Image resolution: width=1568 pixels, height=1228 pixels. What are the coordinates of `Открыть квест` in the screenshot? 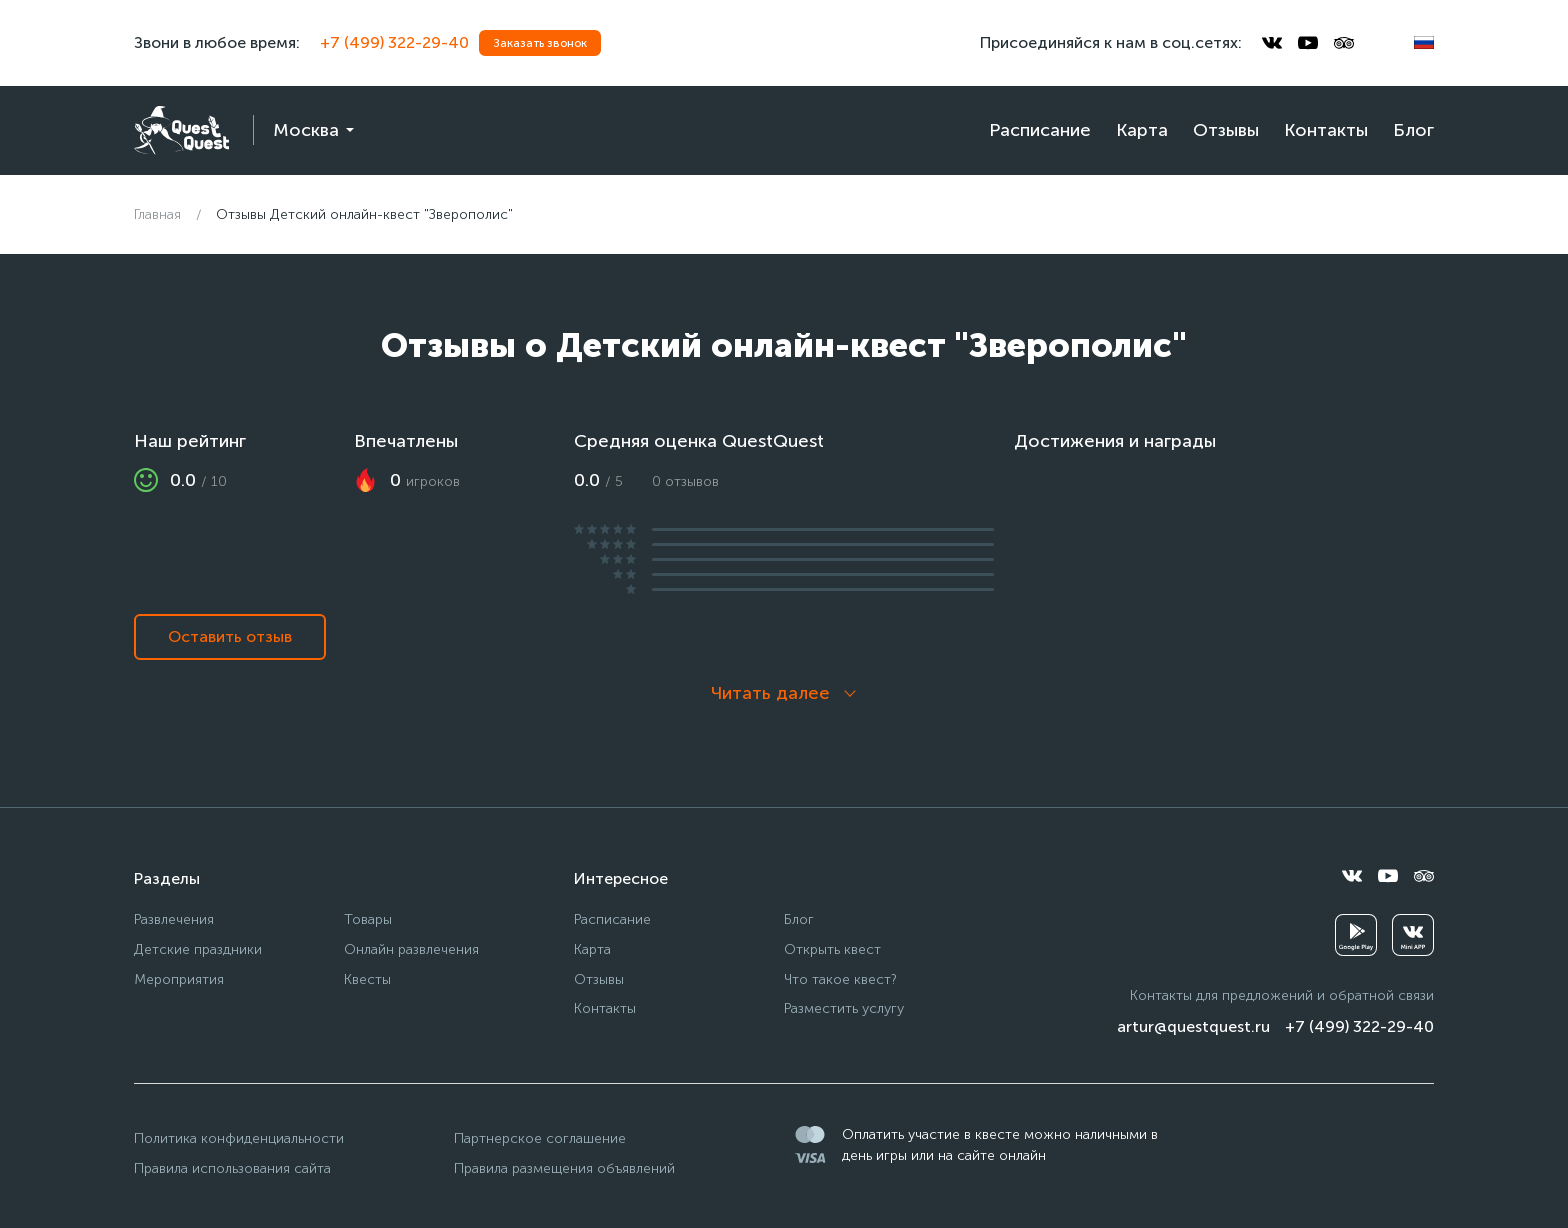 It's located at (832, 949).